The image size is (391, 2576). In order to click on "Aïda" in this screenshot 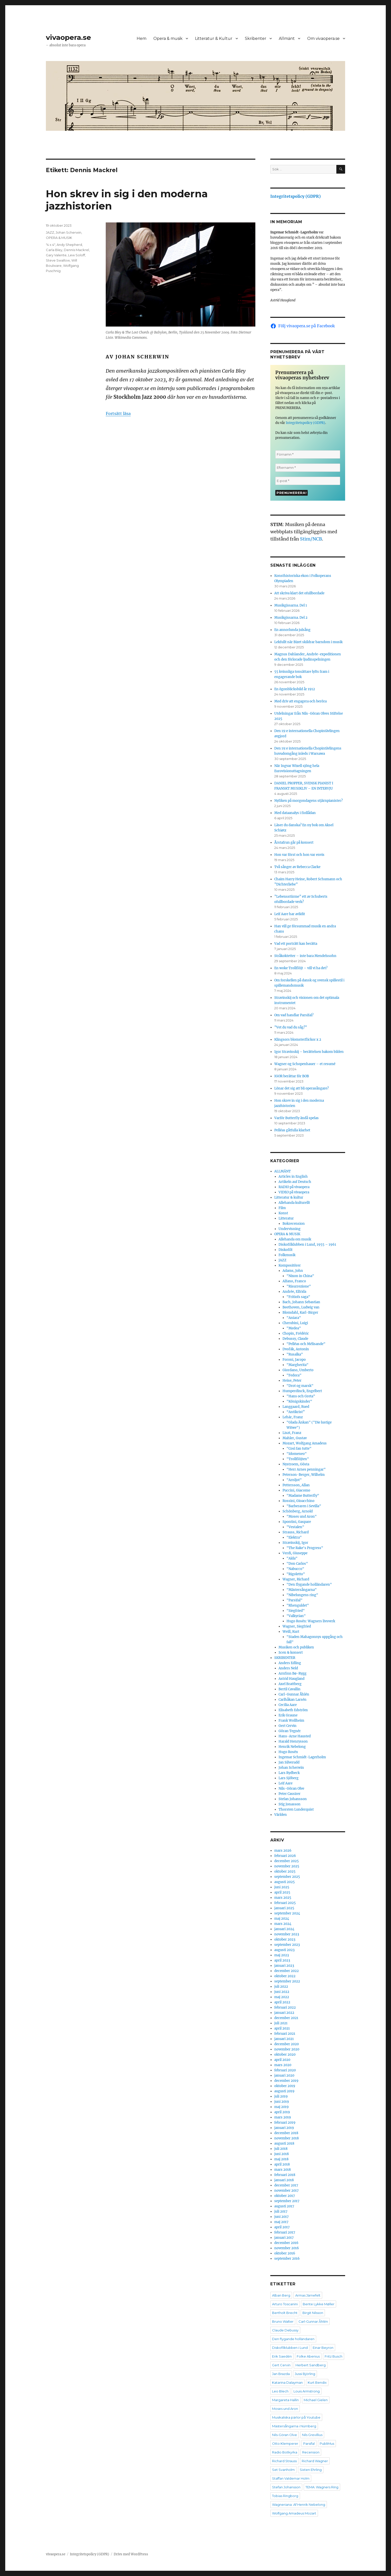, I will do `click(292, 1558)`.